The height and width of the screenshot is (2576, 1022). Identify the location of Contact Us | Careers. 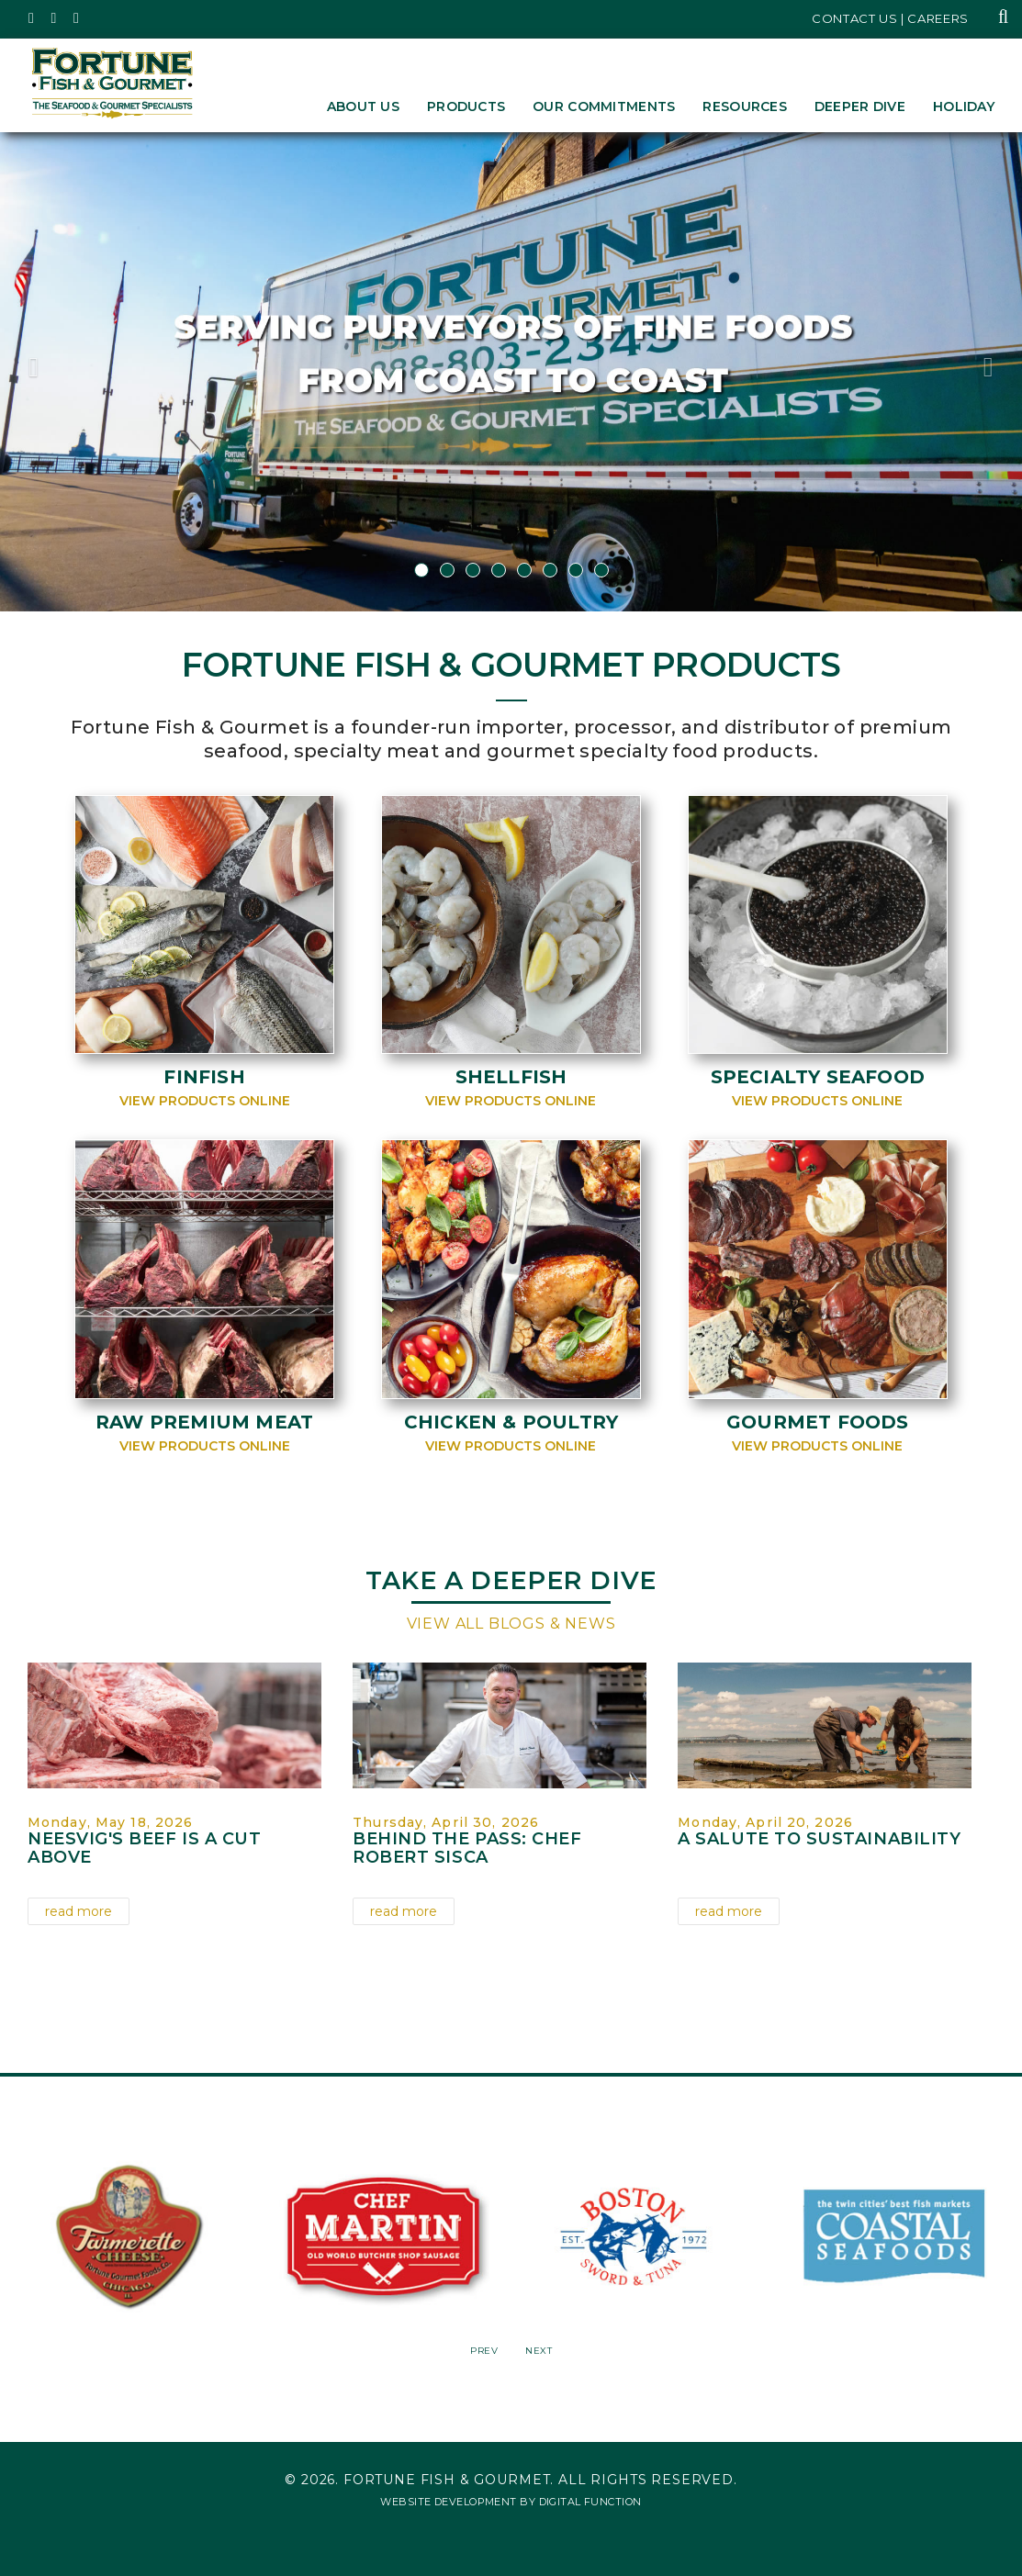
(890, 18).